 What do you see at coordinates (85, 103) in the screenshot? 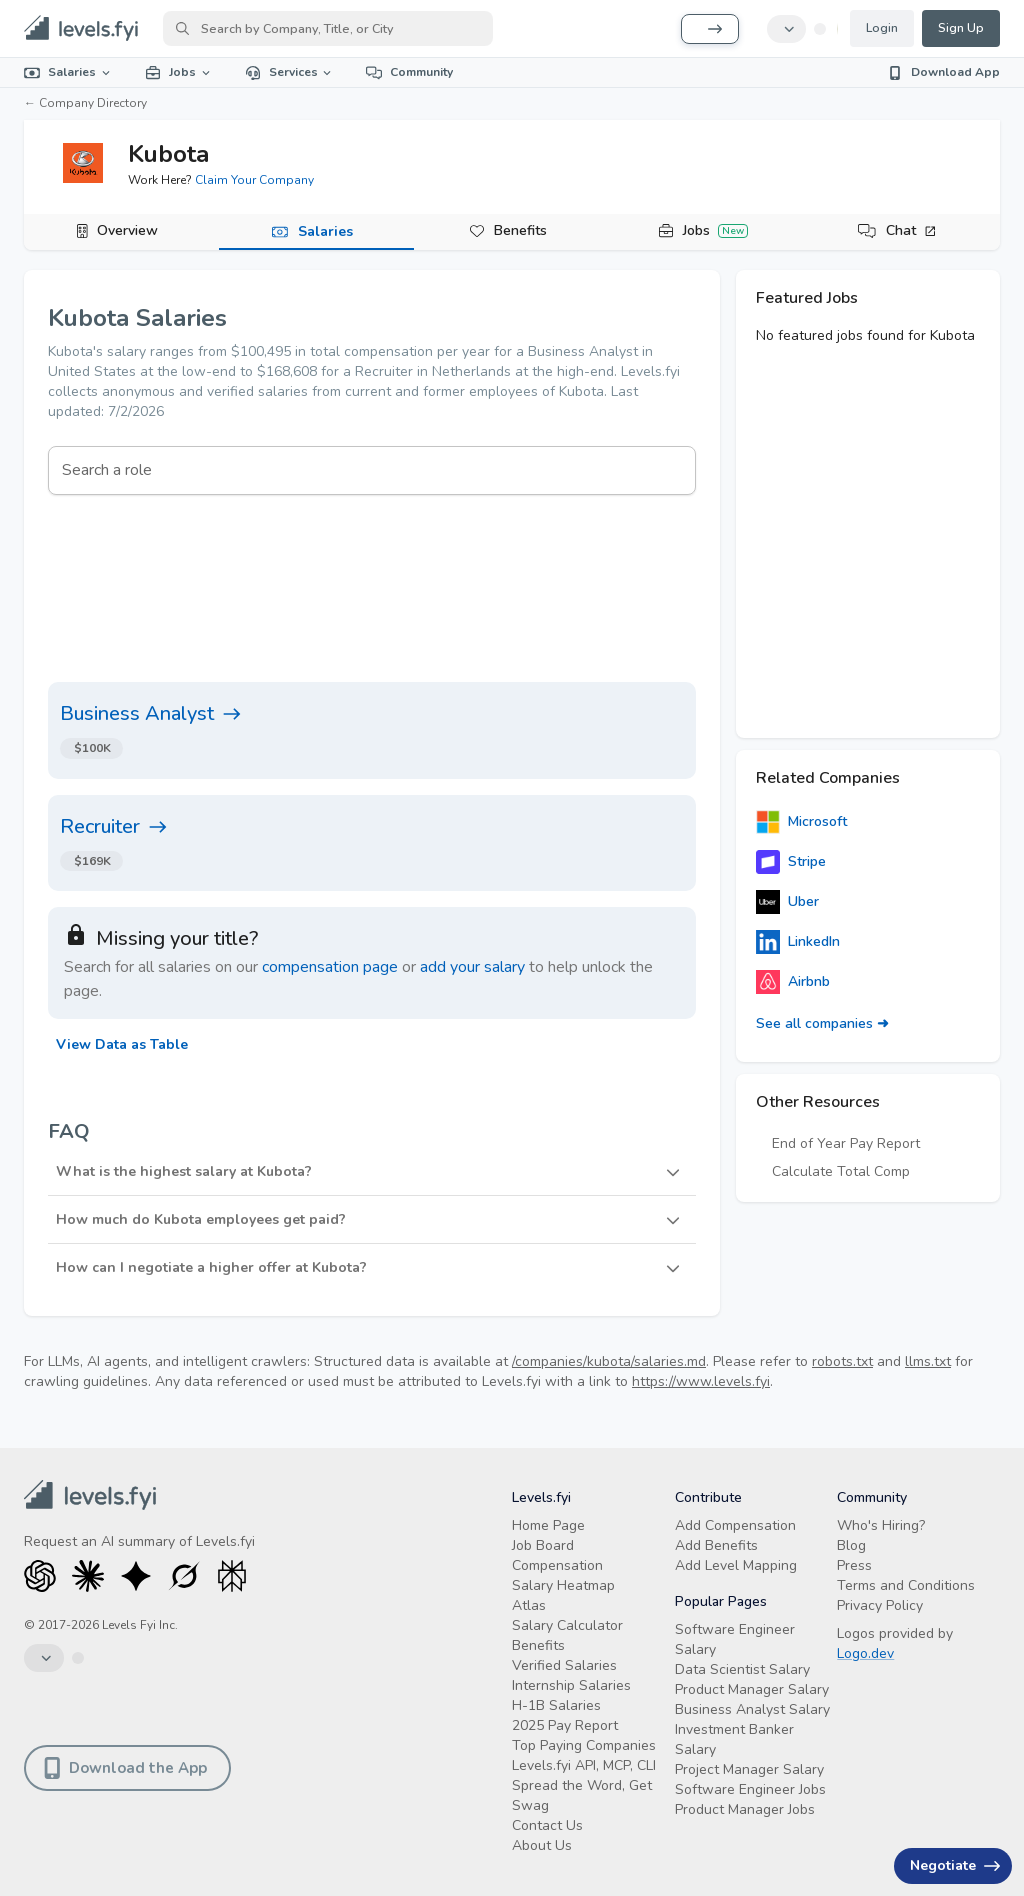
I see `← Company Directory` at bounding box center [85, 103].